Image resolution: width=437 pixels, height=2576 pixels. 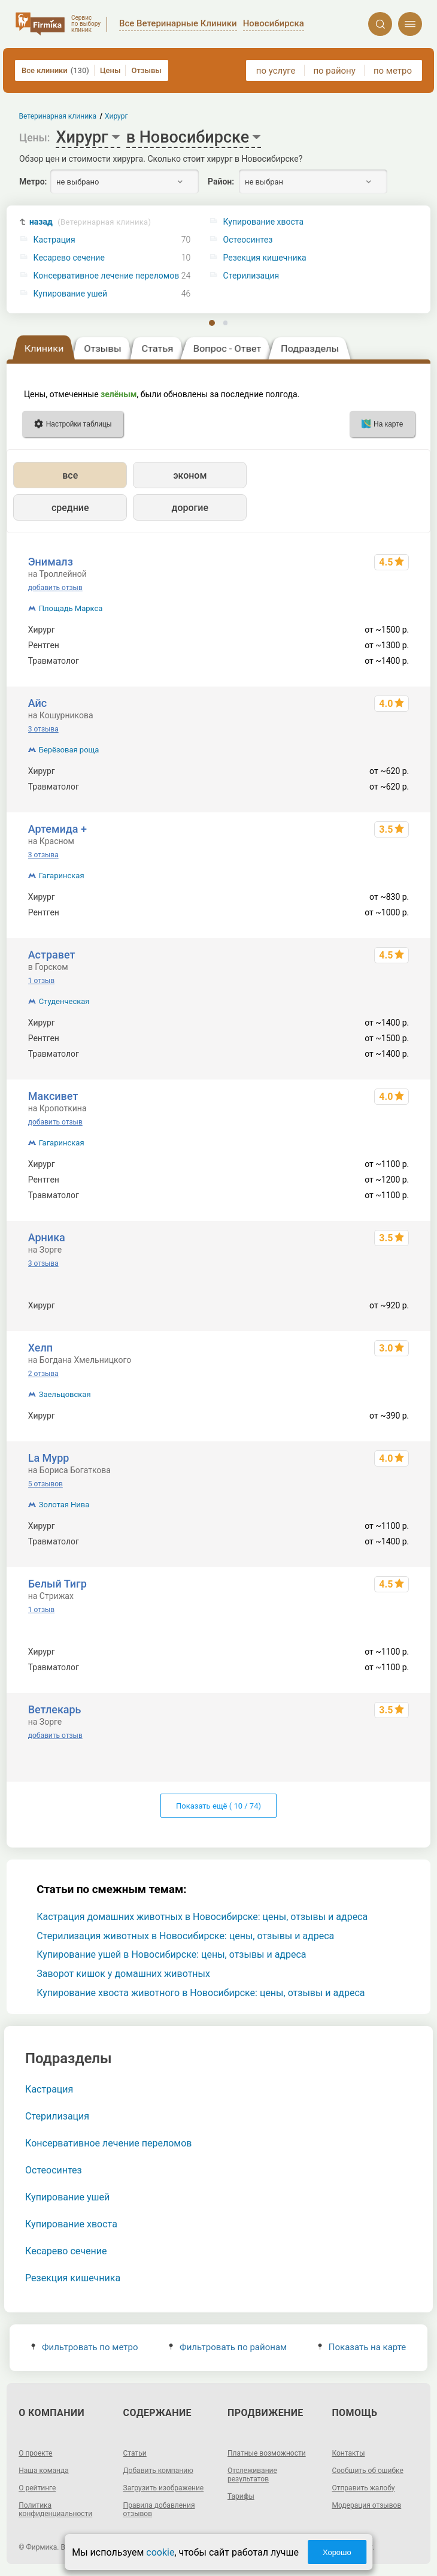 What do you see at coordinates (65, 1394) in the screenshot?
I see `Заельцовская` at bounding box center [65, 1394].